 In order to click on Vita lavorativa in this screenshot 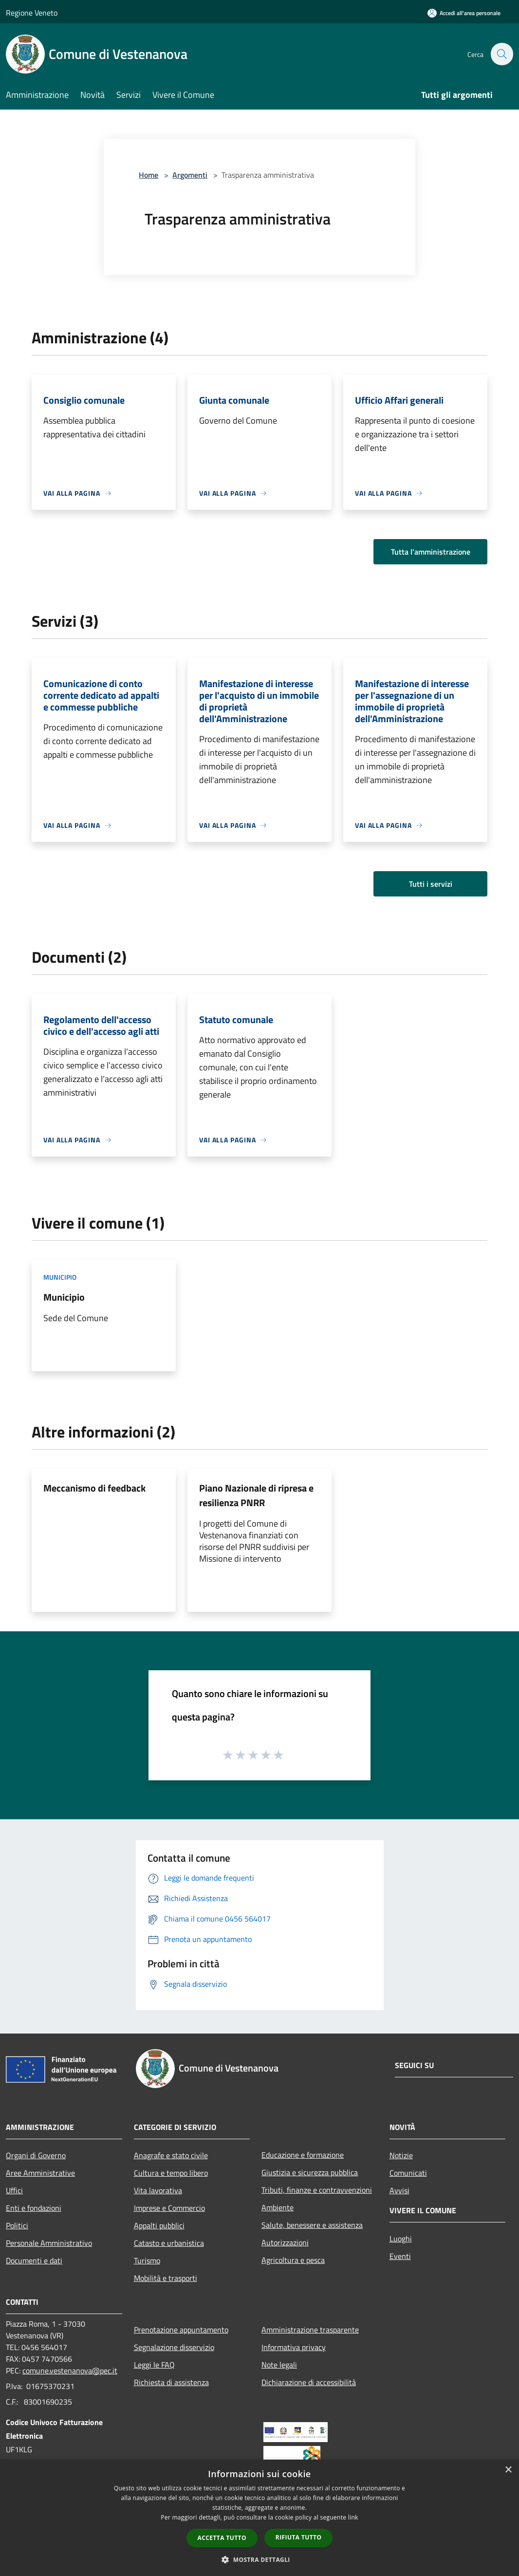, I will do `click(158, 2190)`.